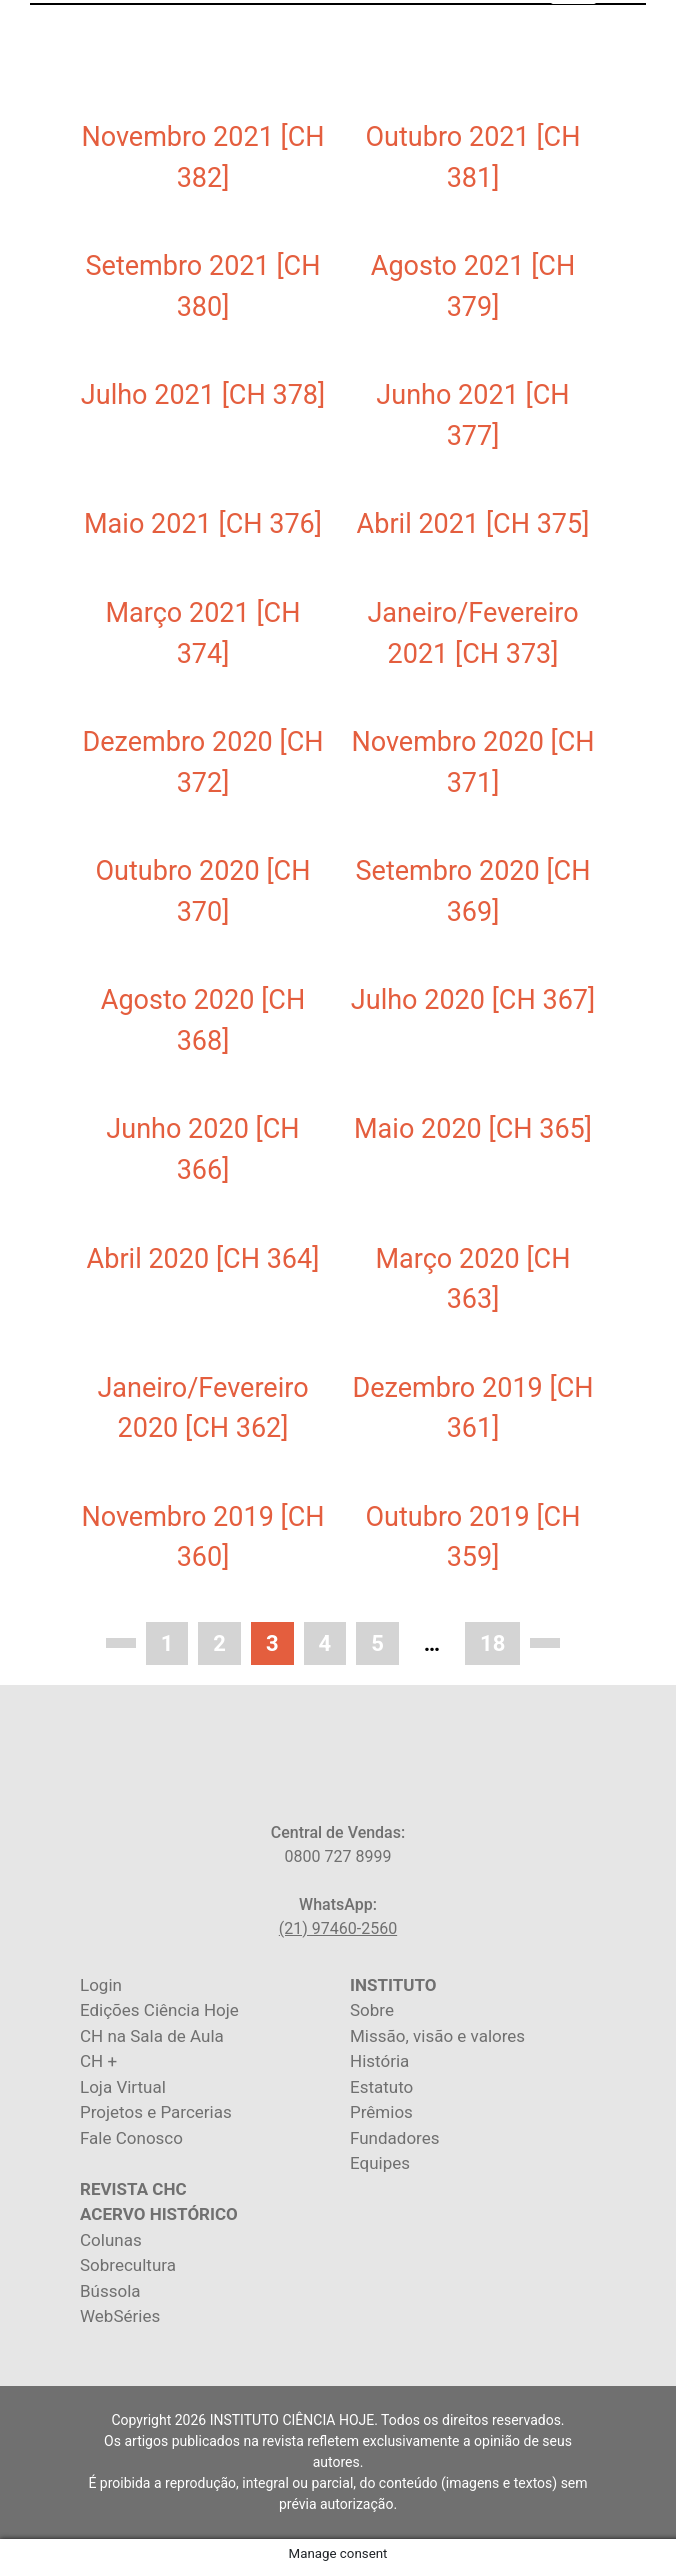 The height and width of the screenshot is (2569, 676). I want to click on Fundadores, so click(394, 2138).